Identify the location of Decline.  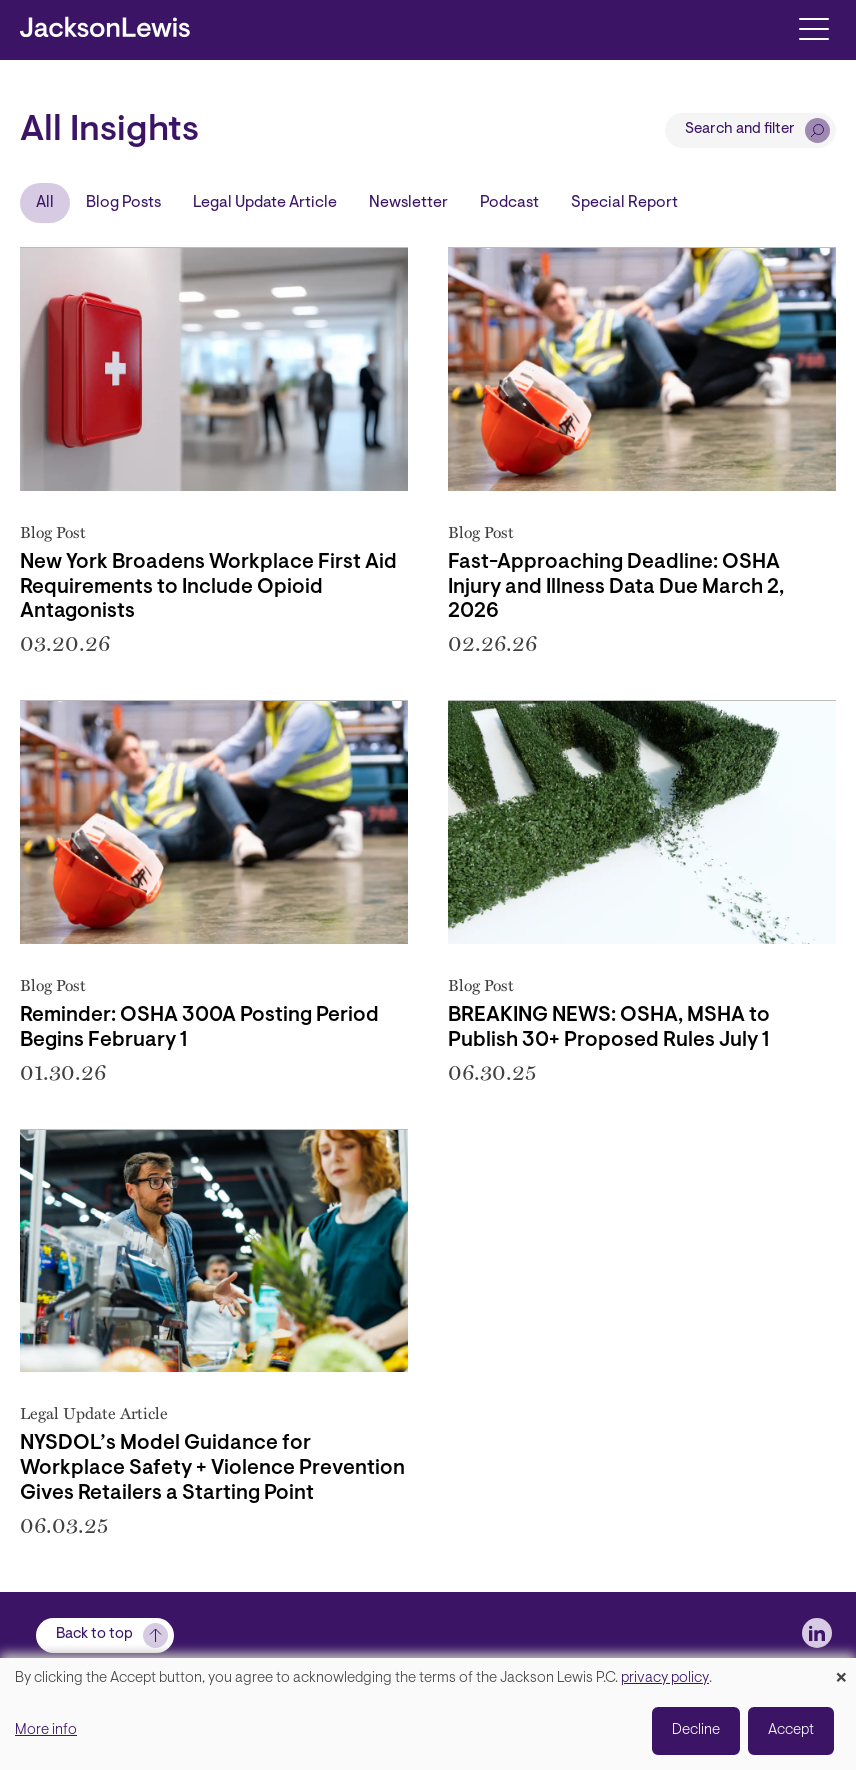
(696, 1730).